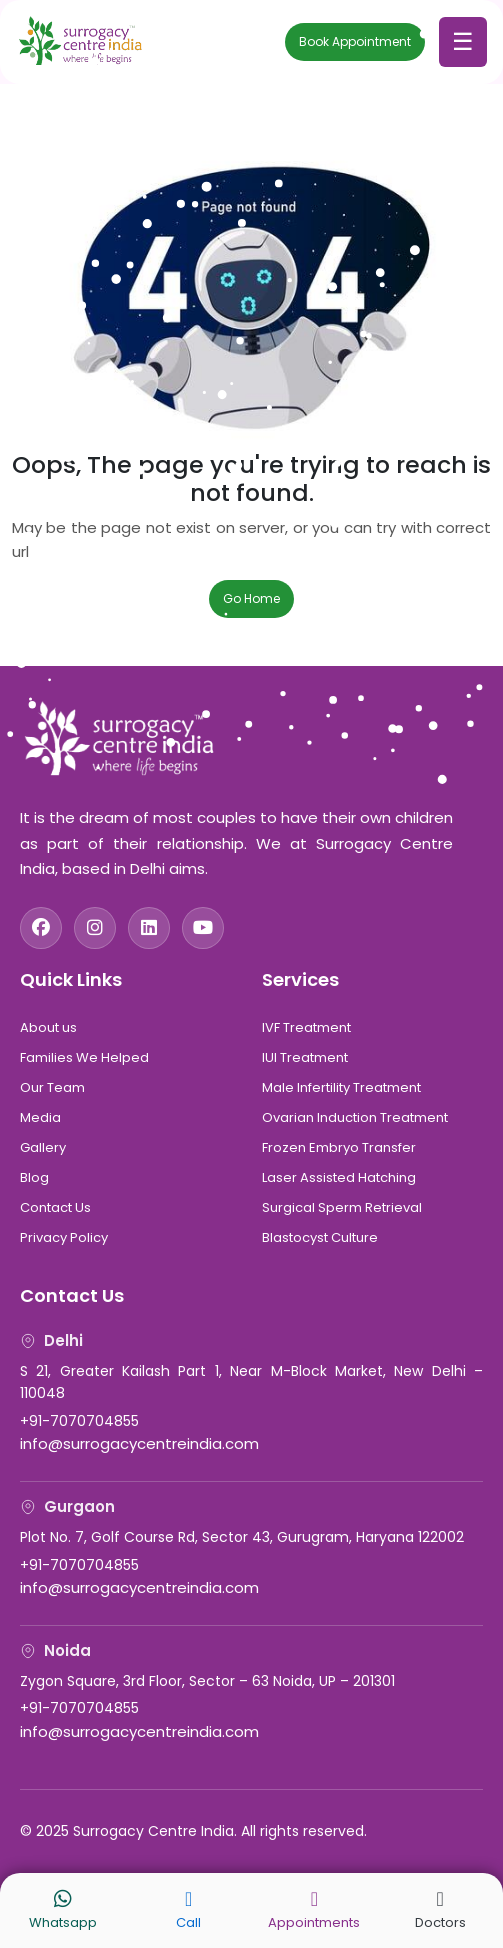 This screenshot has width=503, height=1948. Describe the element at coordinates (84, 1057) in the screenshot. I see `Families We Helped` at that location.